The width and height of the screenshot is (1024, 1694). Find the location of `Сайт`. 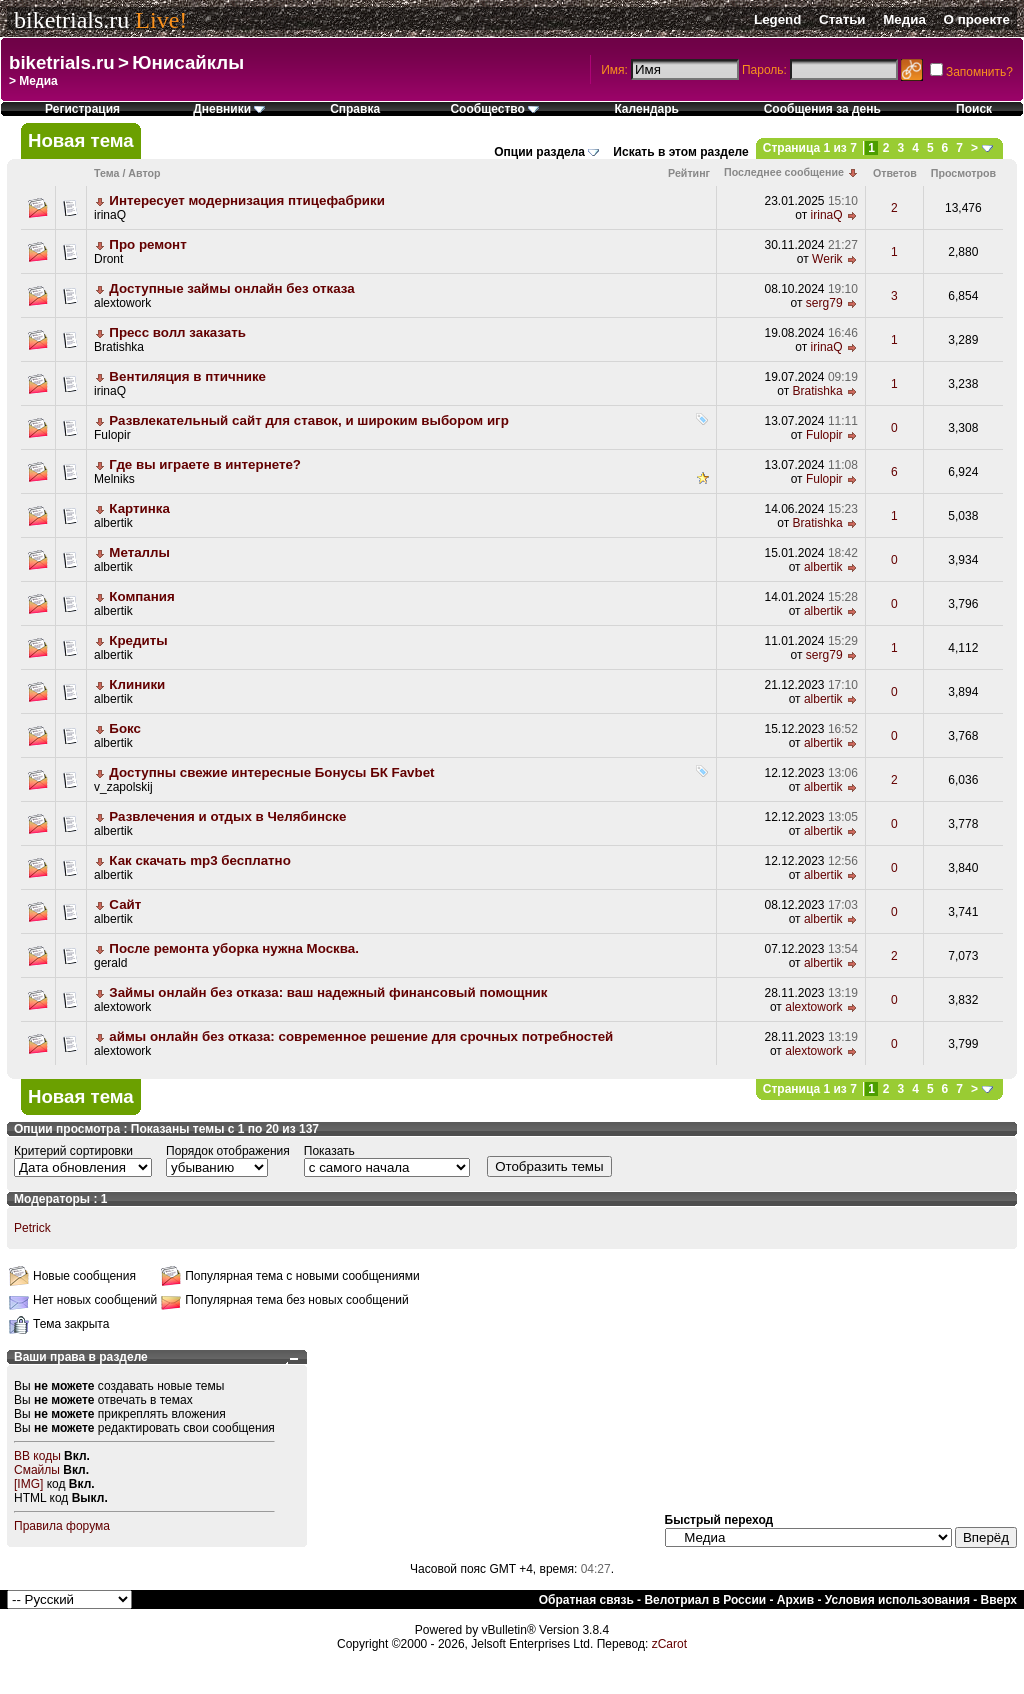

Сайт is located at coordinates (125, 904).